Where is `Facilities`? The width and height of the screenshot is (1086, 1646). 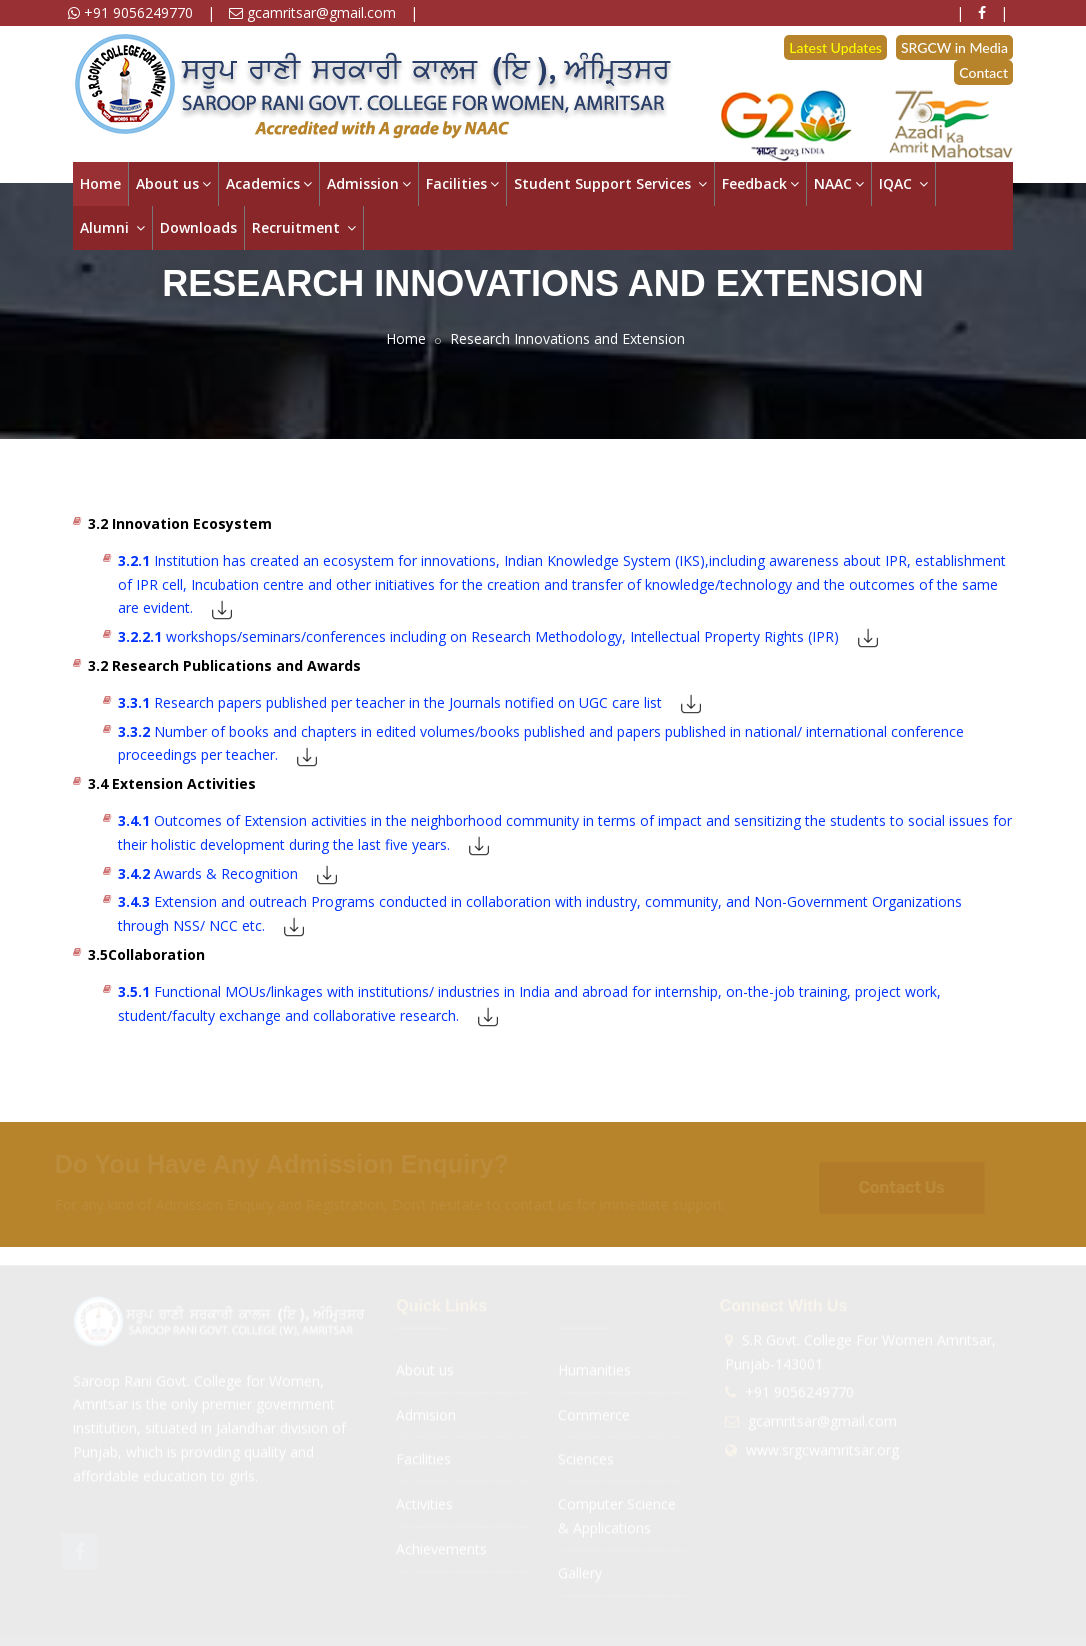
Facilities is located at coordinates (462, 183).